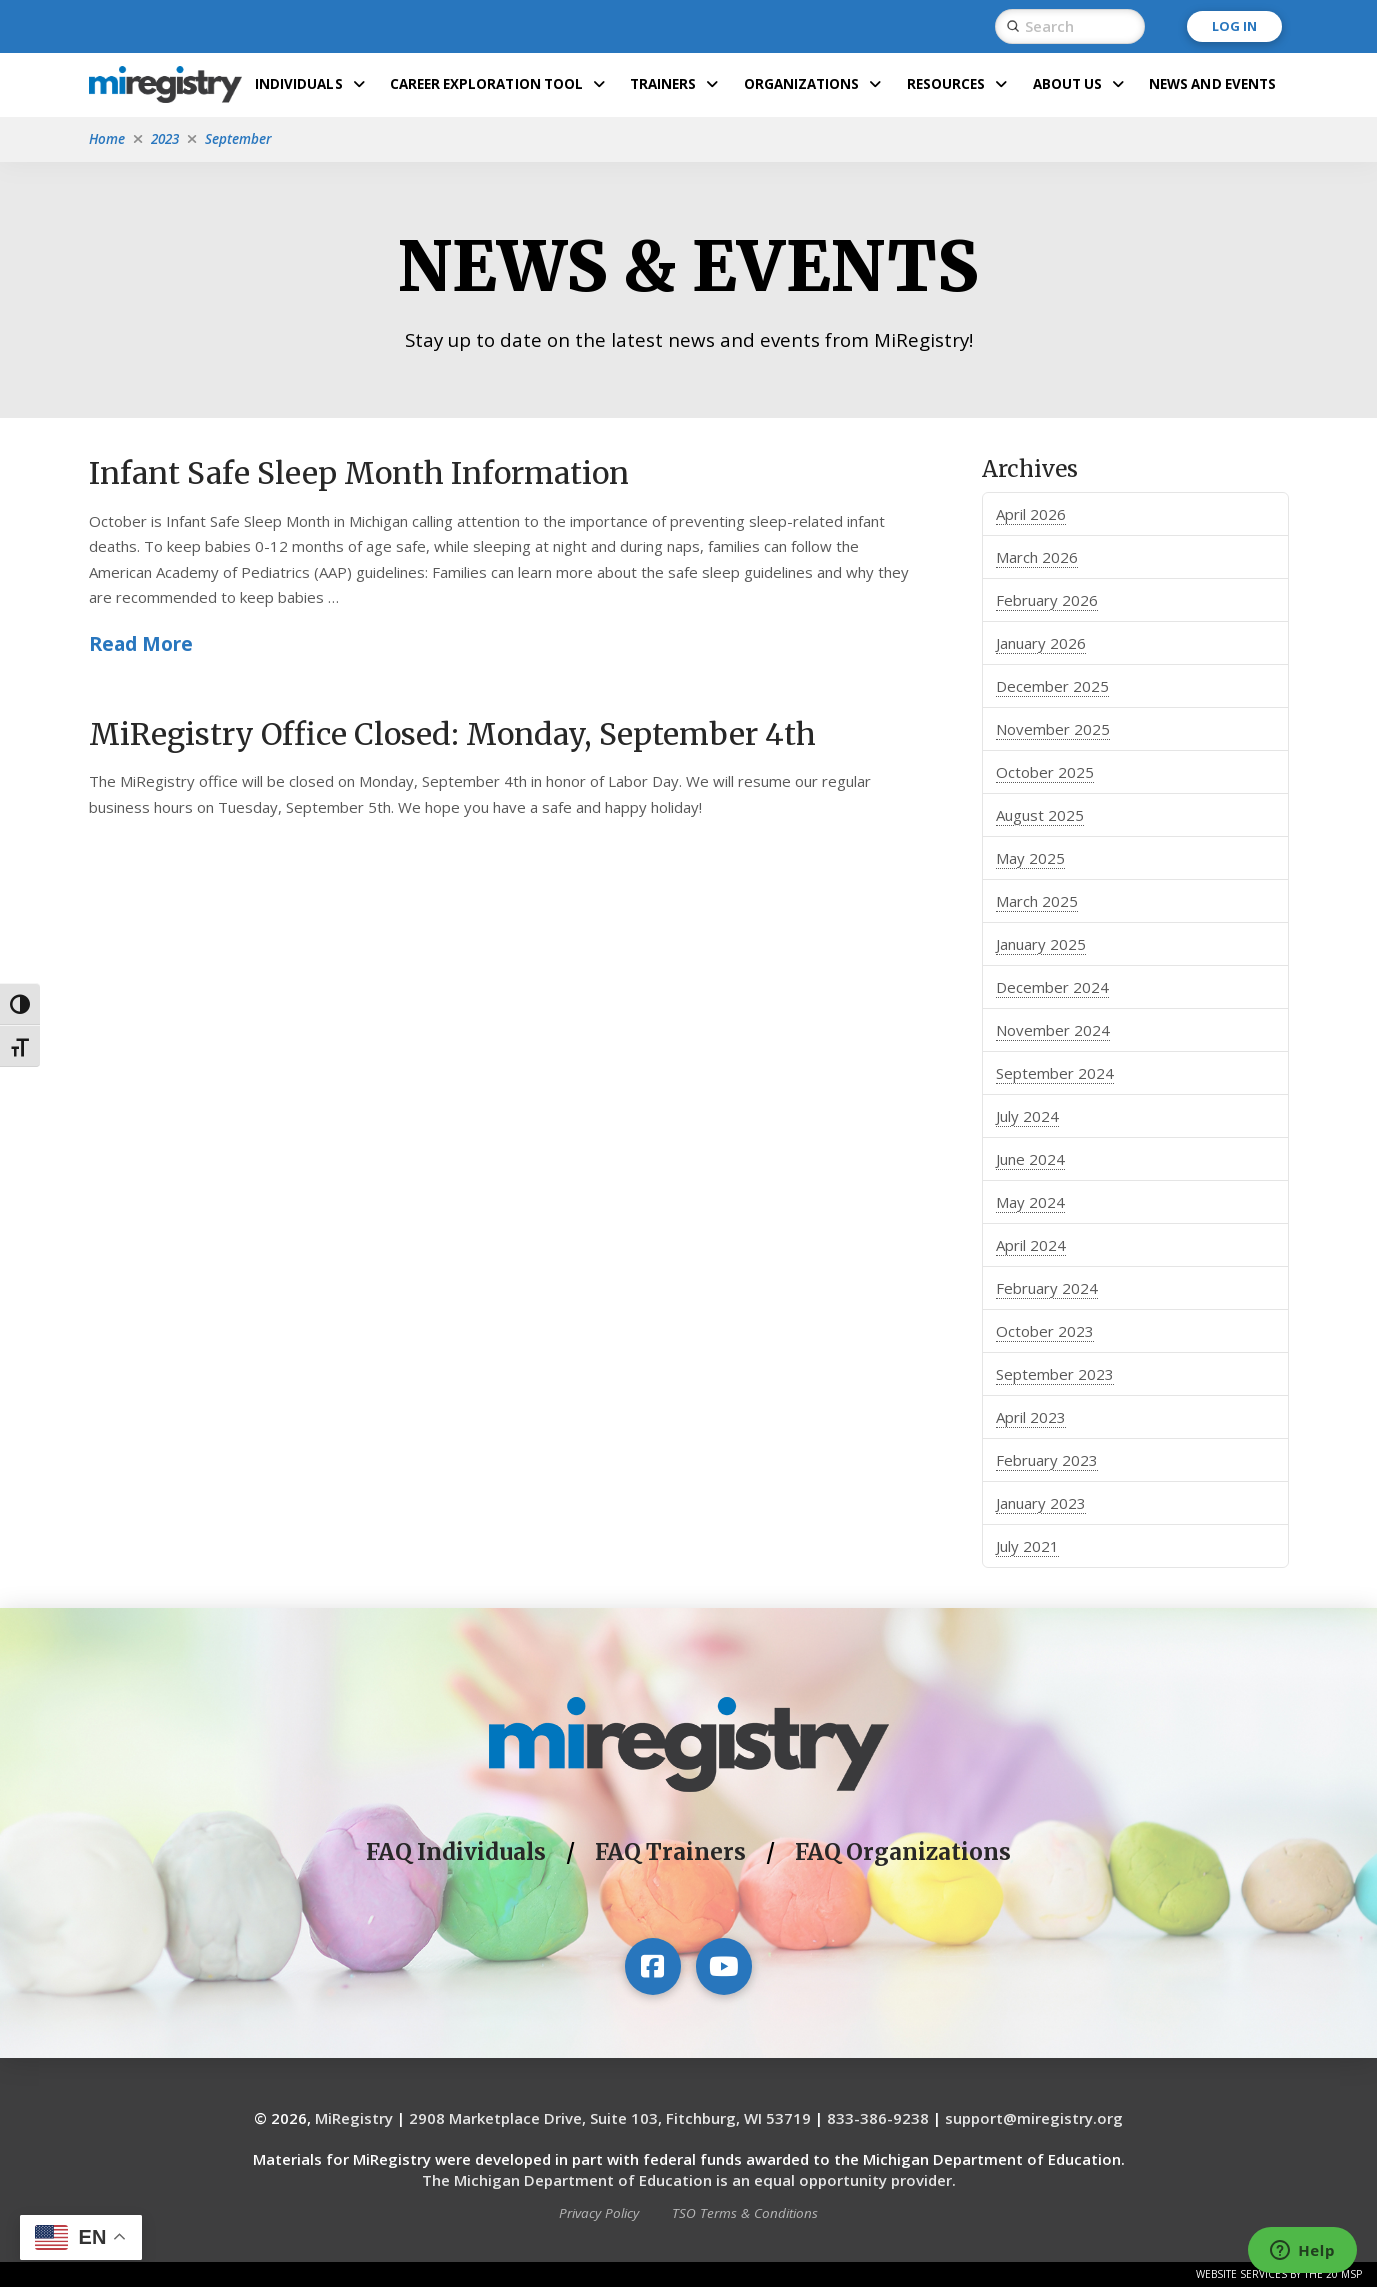 This screenshot has width=1377, height=2287. Describe the element at coordinates (1055, 1374) in the screenshot. I see `September 2023` at that location.